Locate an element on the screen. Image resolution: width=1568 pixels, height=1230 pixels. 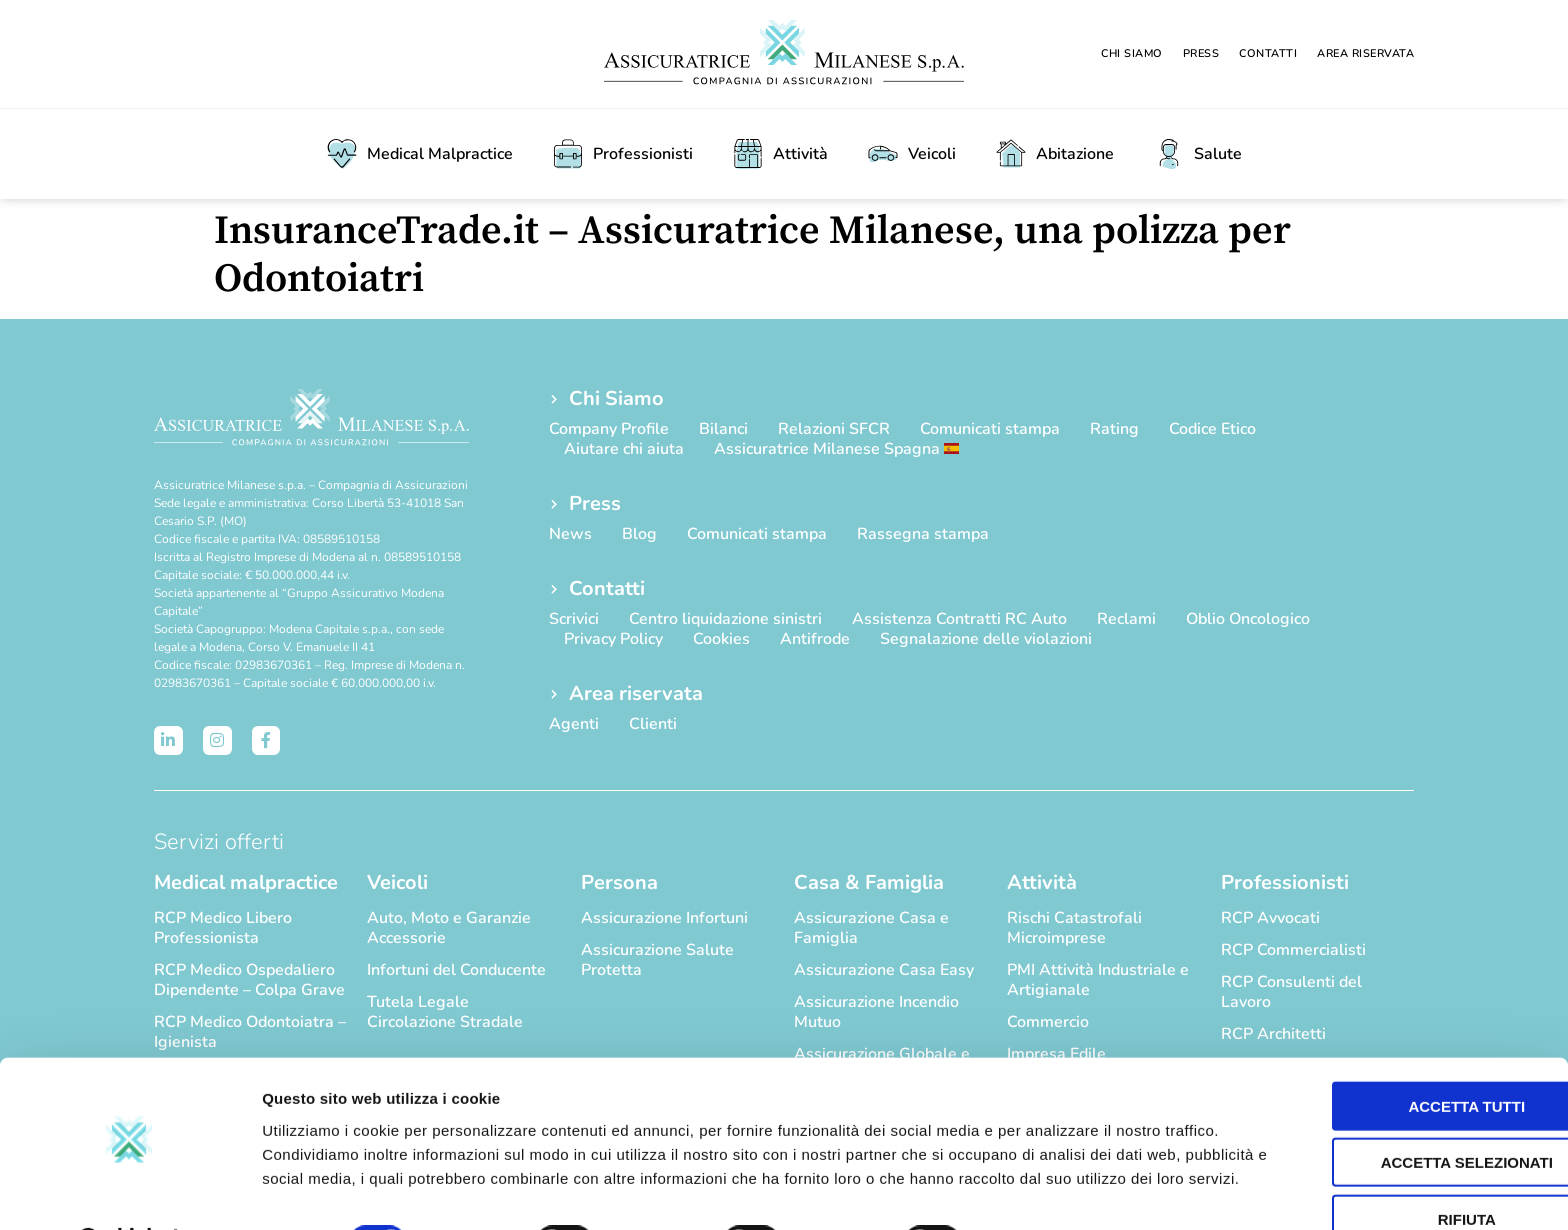
RCP Commercialisti is located at coordinates (1293, 950).